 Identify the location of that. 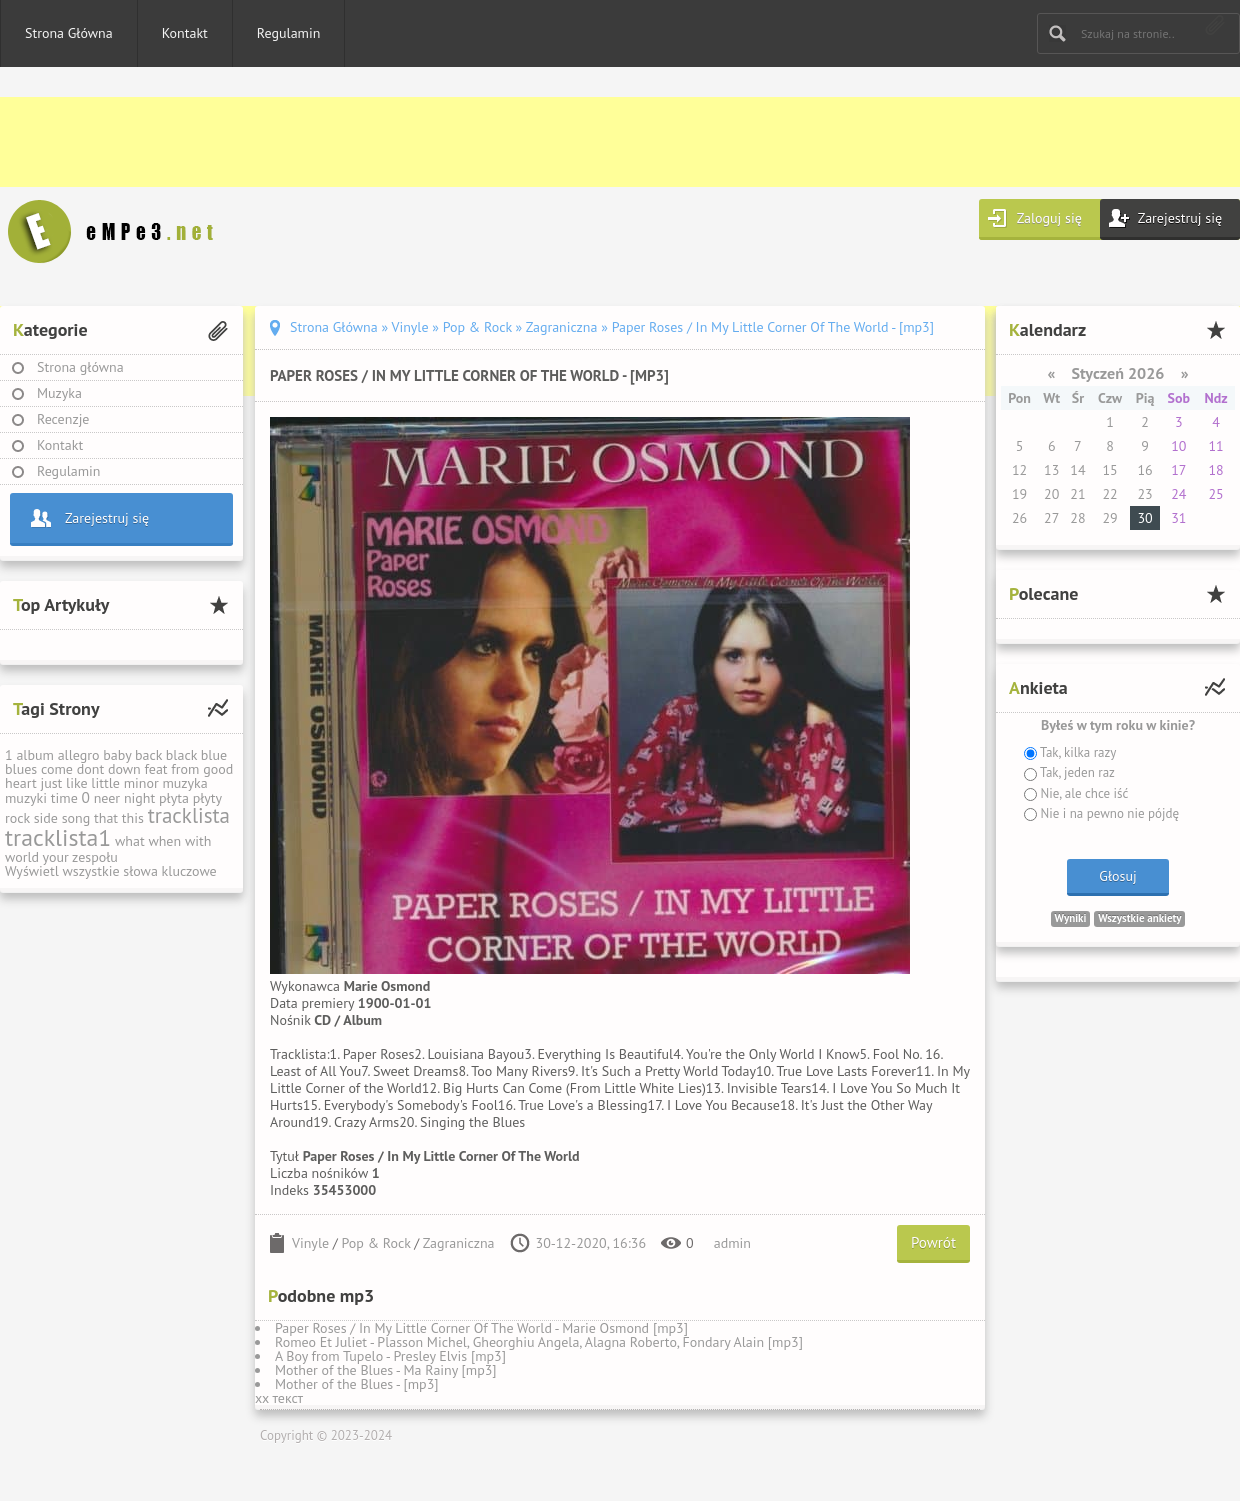
(106, 818).